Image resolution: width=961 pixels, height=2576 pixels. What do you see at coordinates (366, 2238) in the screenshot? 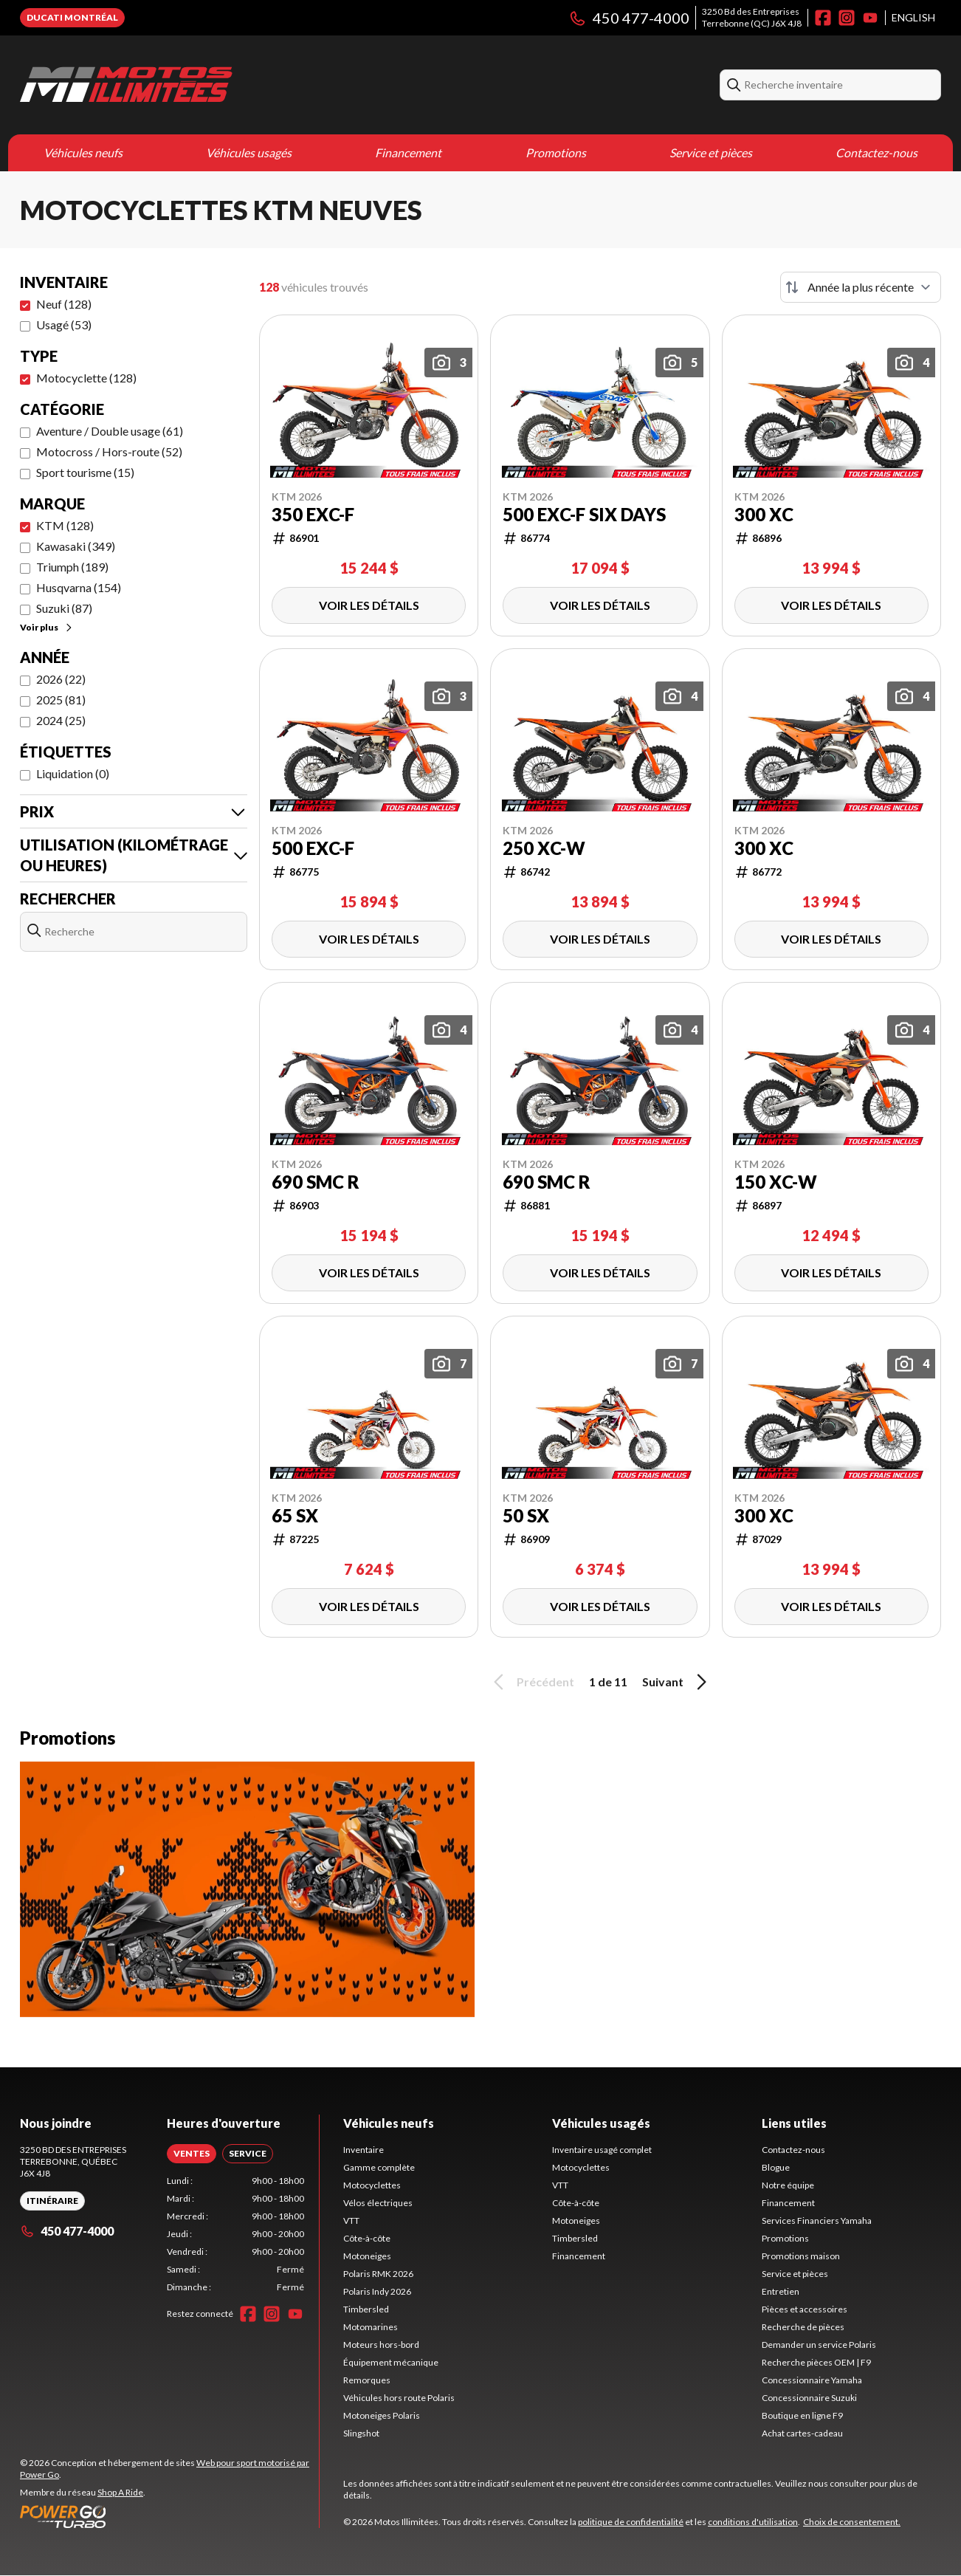
I see `Côte-à-côte` at bounding box center [366, 2238].